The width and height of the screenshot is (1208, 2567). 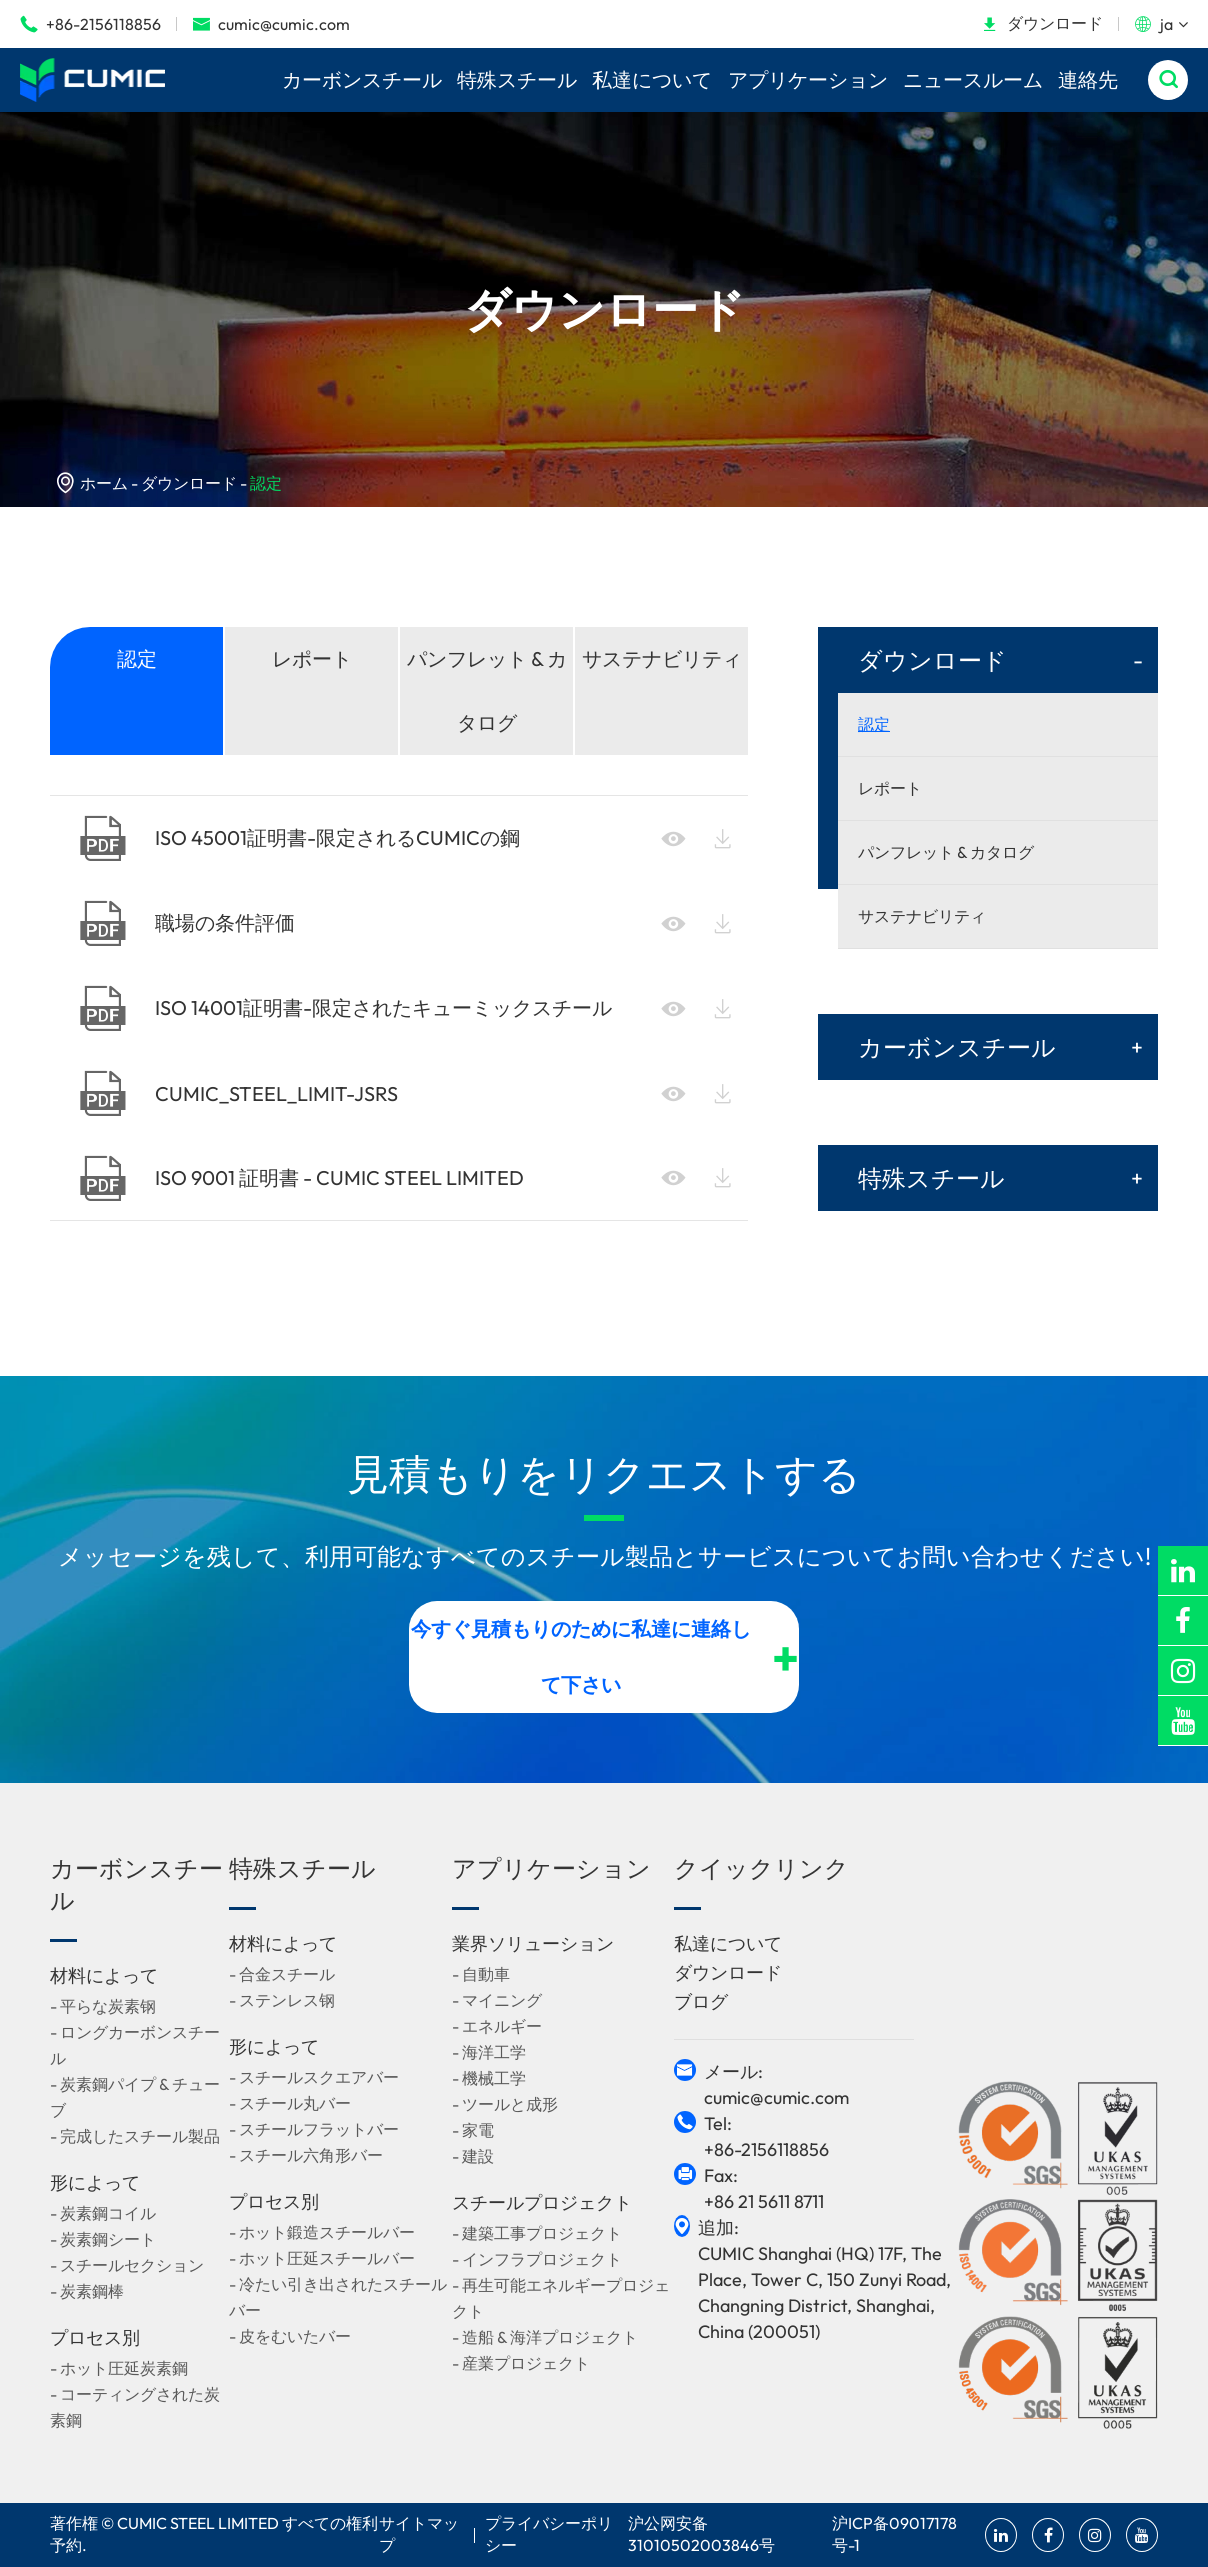 I want to click on - ホット圧延スチールバー, so click(x=322, y=2258).